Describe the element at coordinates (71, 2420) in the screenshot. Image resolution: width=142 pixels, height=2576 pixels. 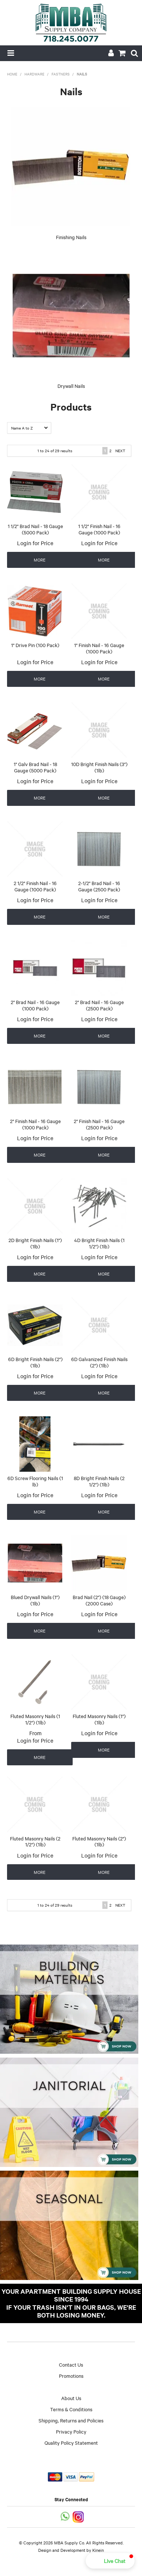
I see `Shipping, Returns and Policies` at that location.